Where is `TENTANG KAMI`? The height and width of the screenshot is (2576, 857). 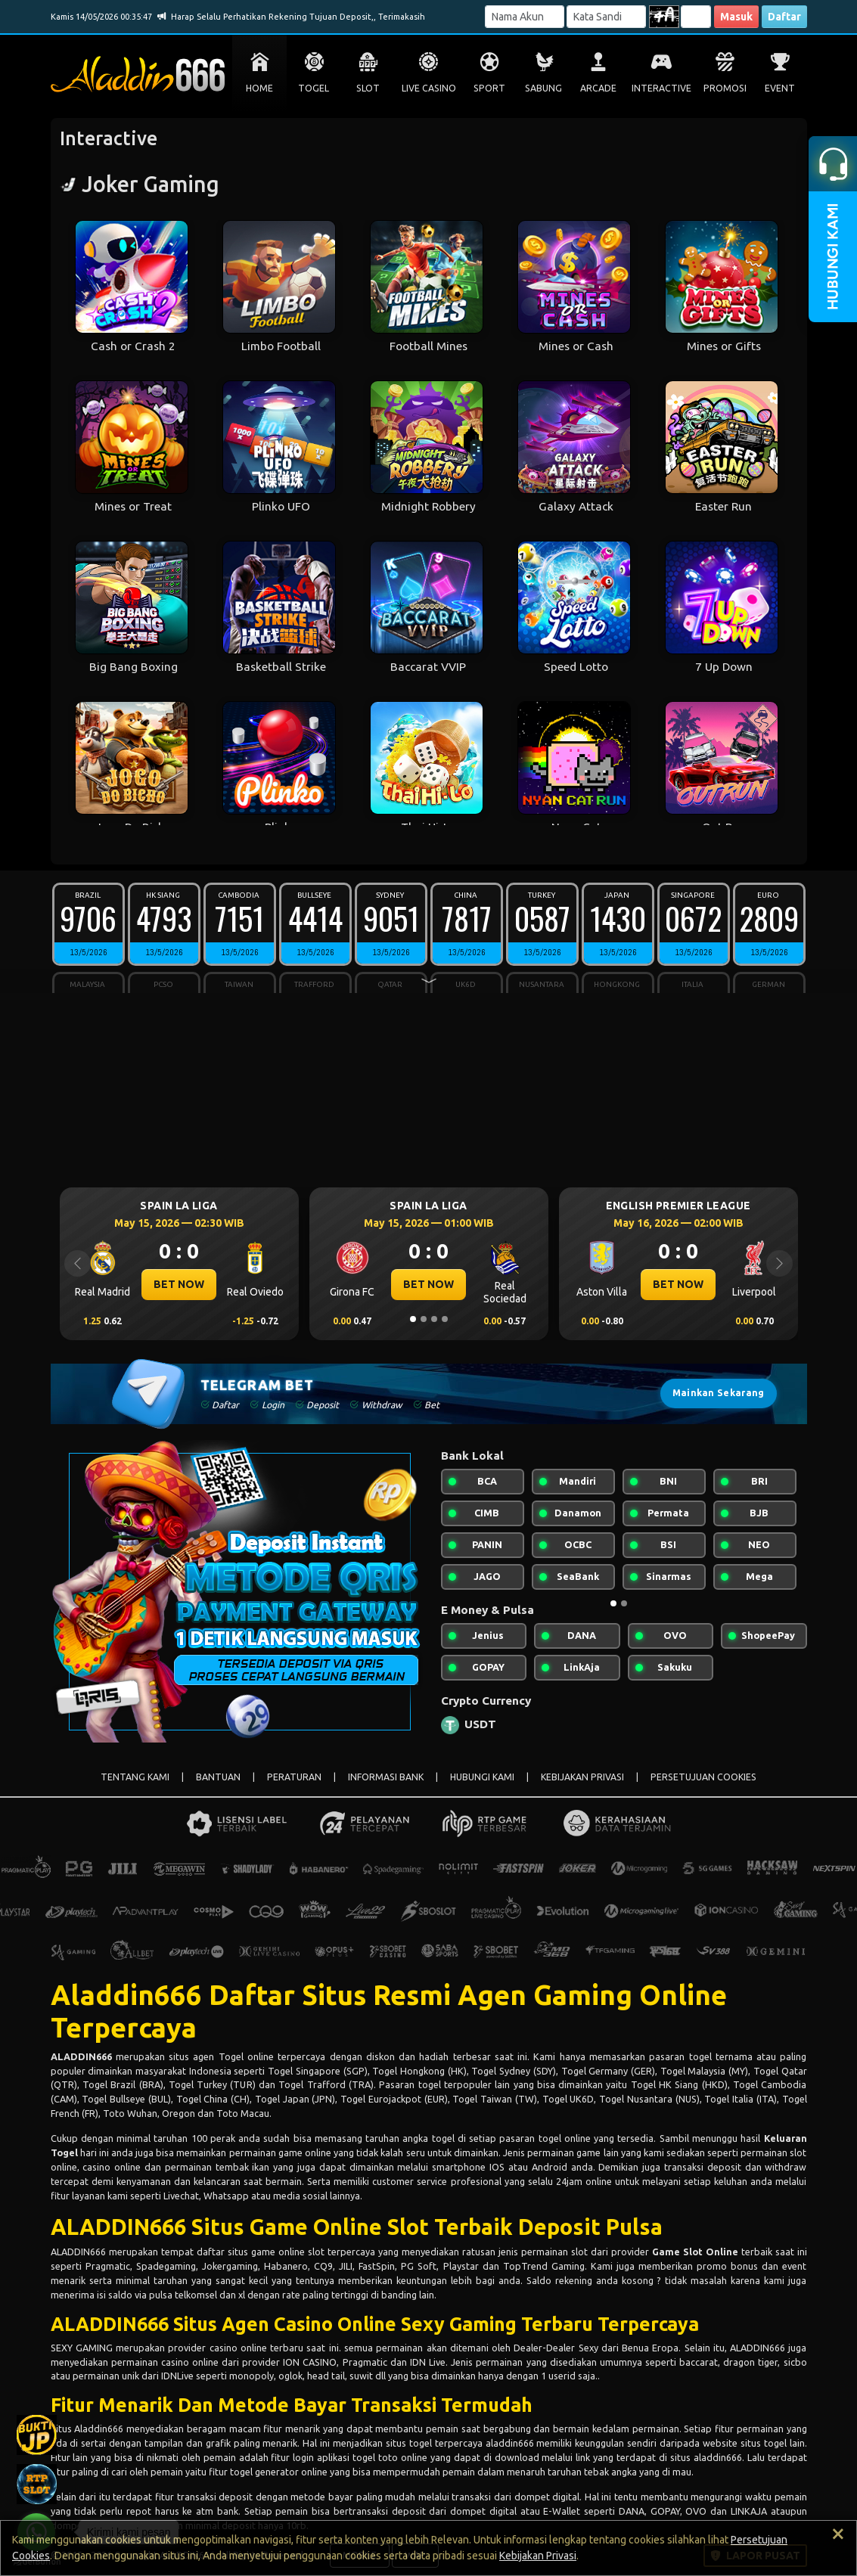 TENTANG KAMI is located at coordinates (135, 1777).